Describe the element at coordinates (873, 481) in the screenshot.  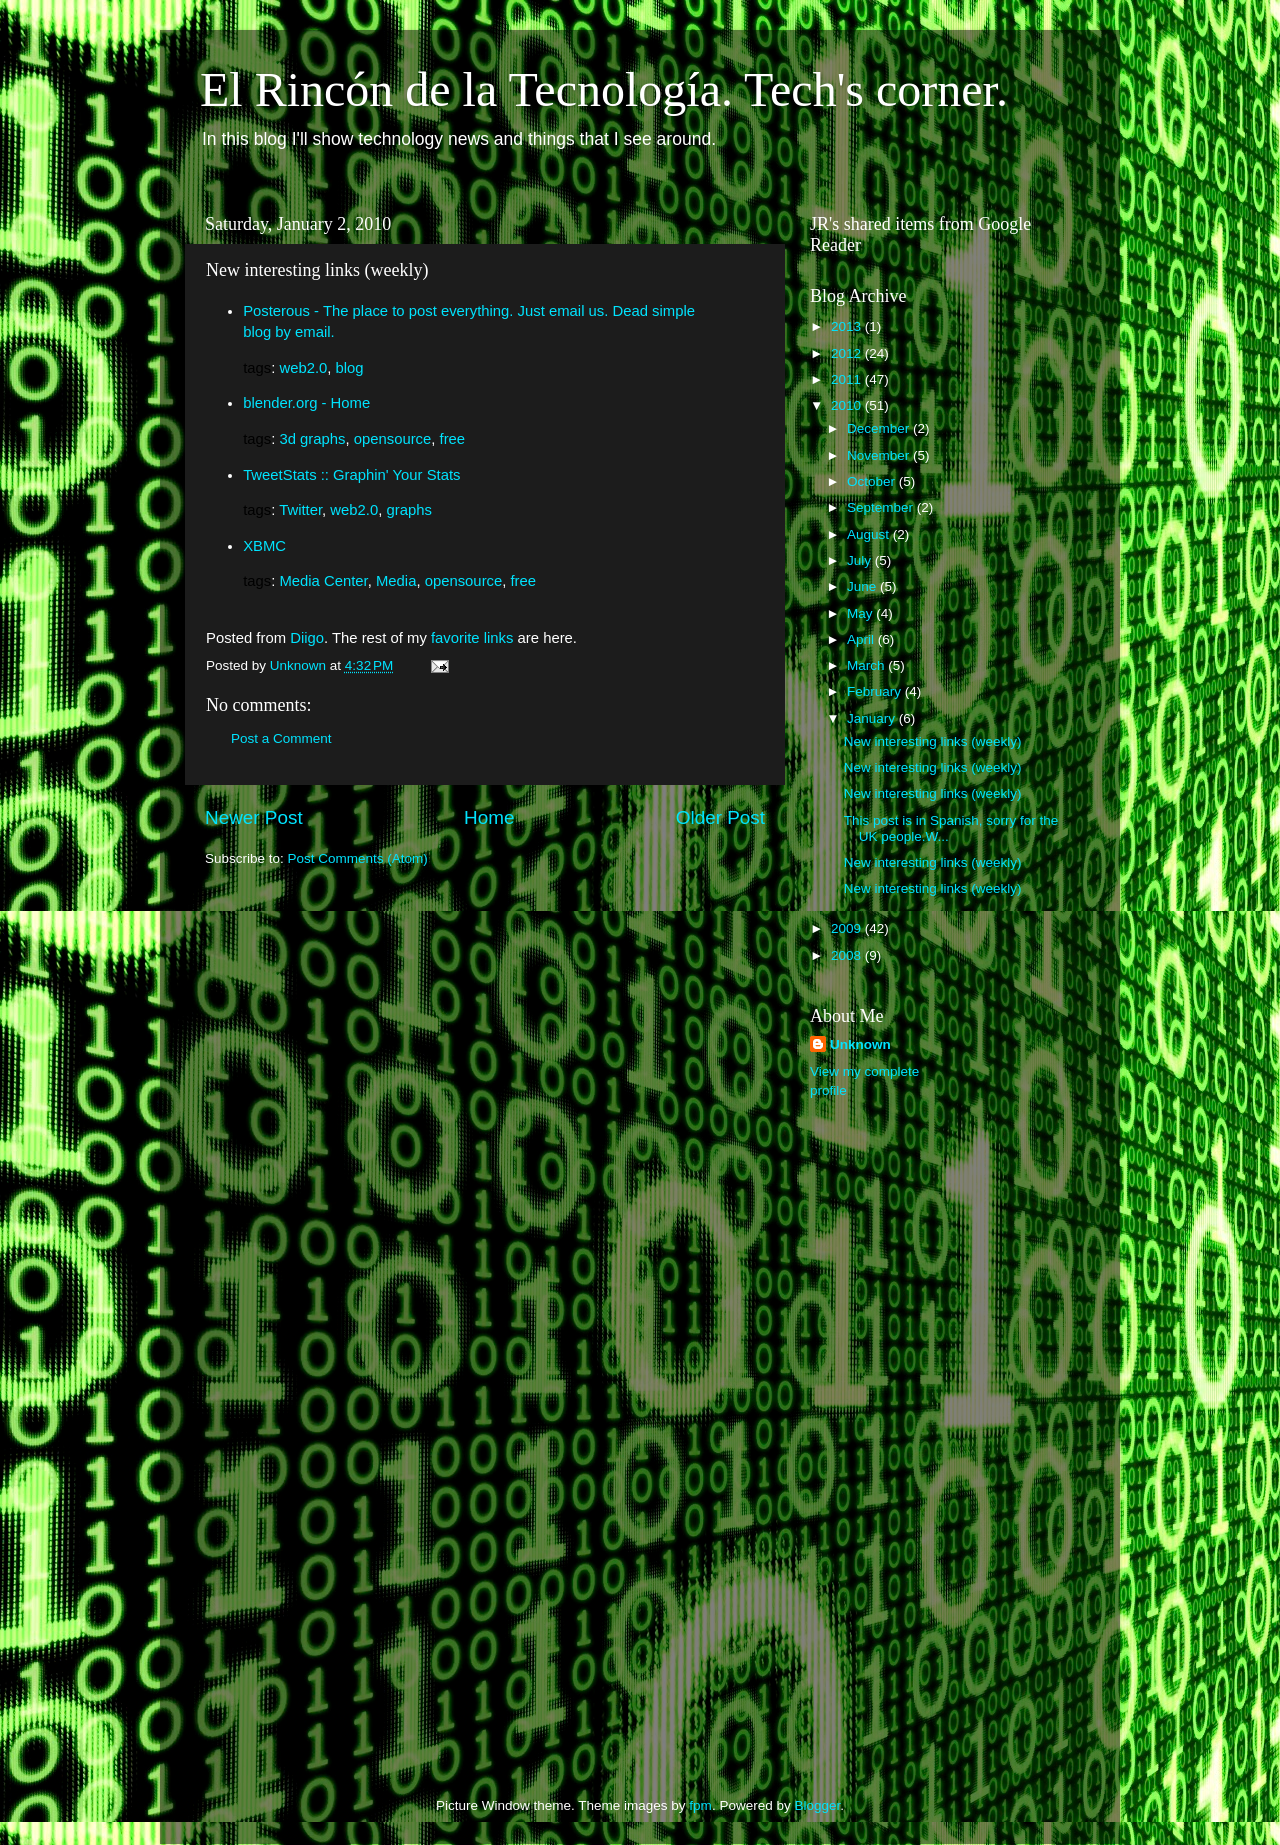
I see `October` at that location.